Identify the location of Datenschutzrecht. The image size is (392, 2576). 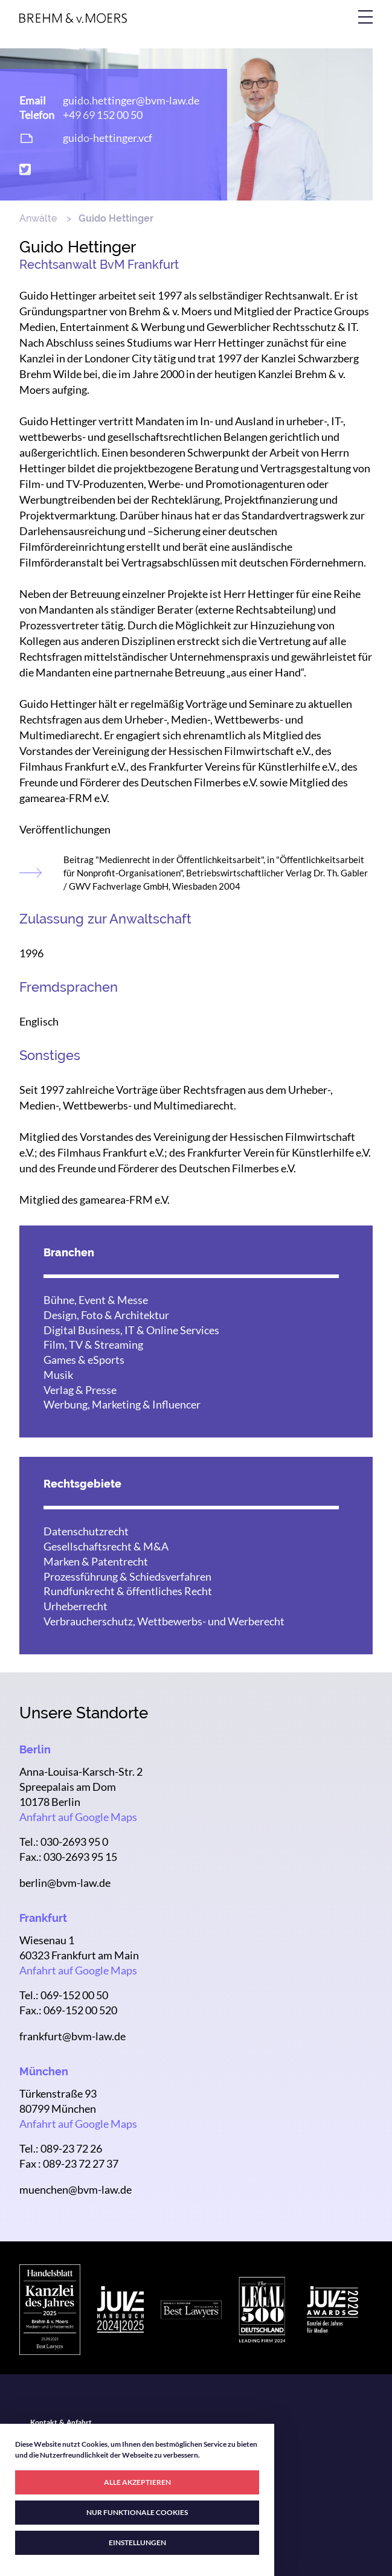
(86, 1531).